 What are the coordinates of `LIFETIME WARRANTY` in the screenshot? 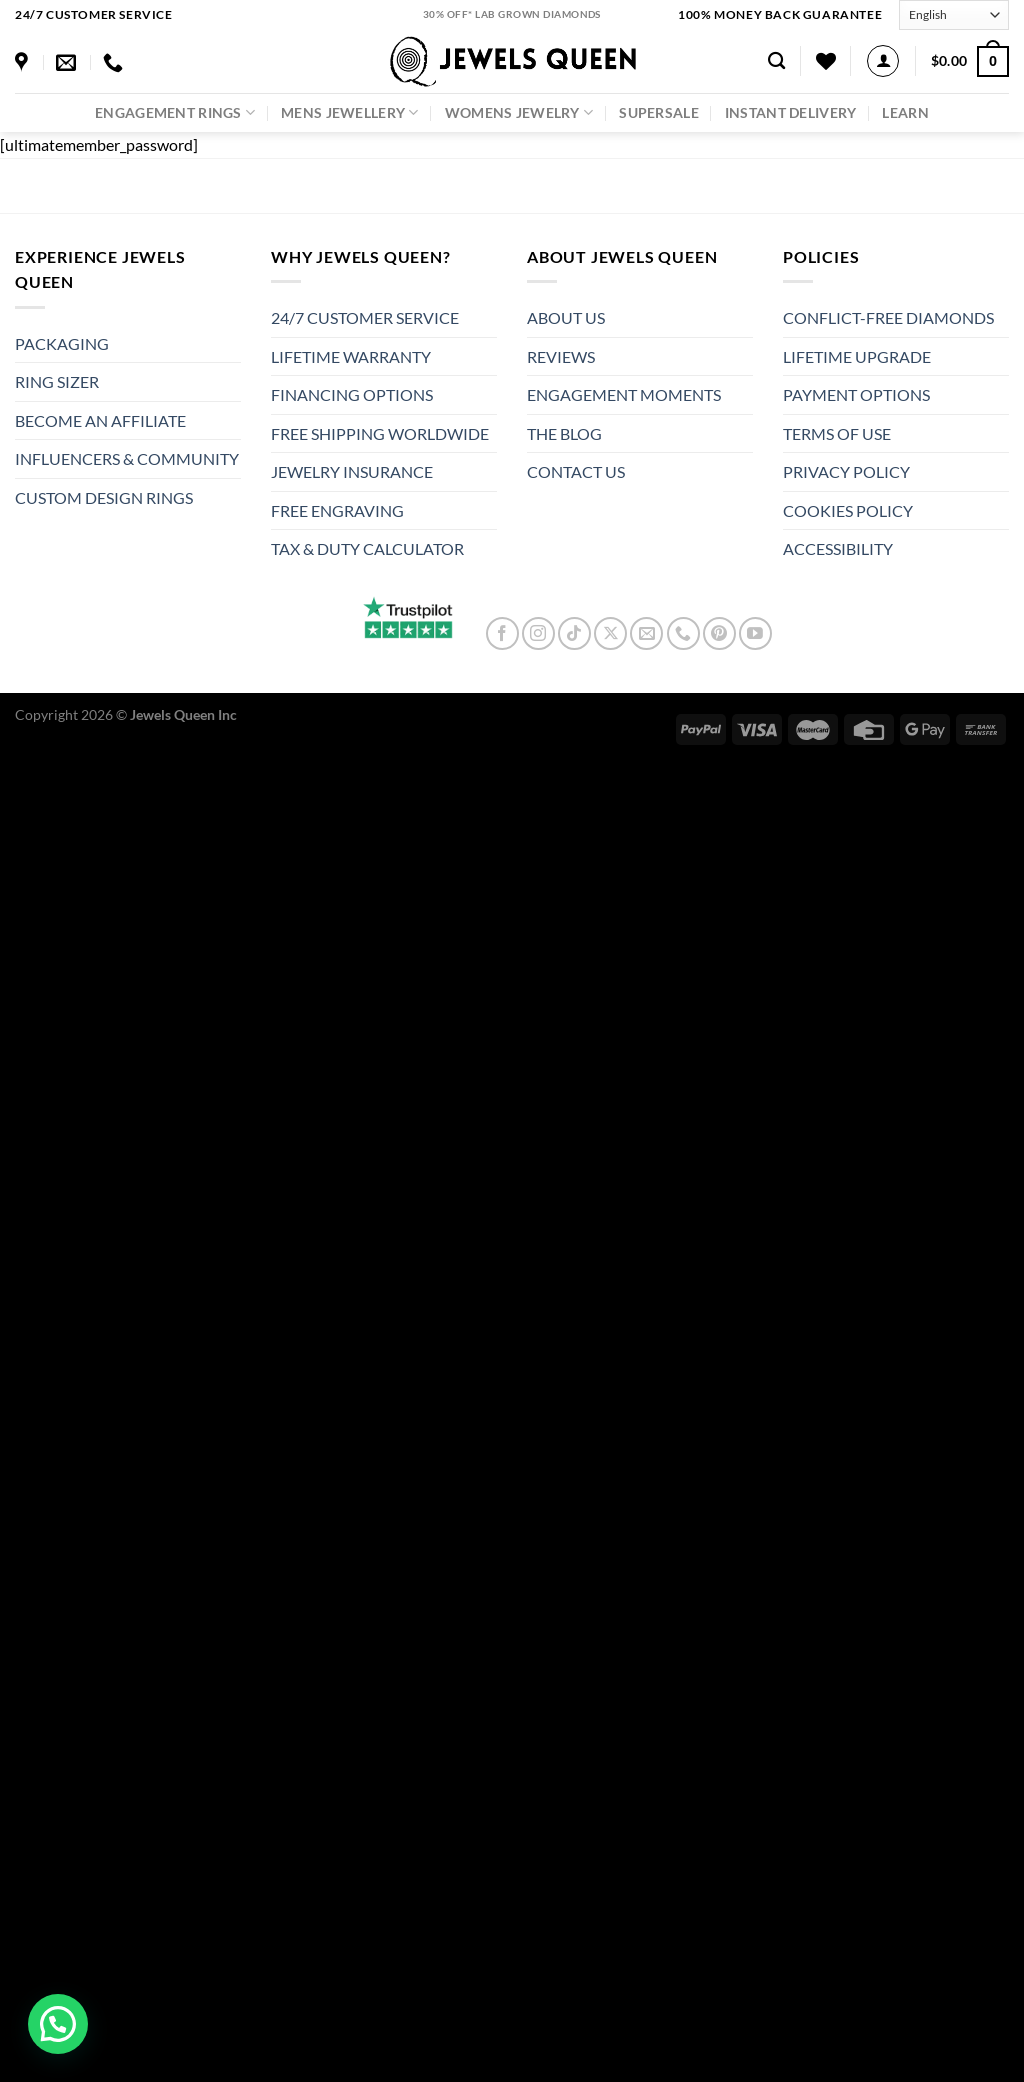 It's located at (351, 356).